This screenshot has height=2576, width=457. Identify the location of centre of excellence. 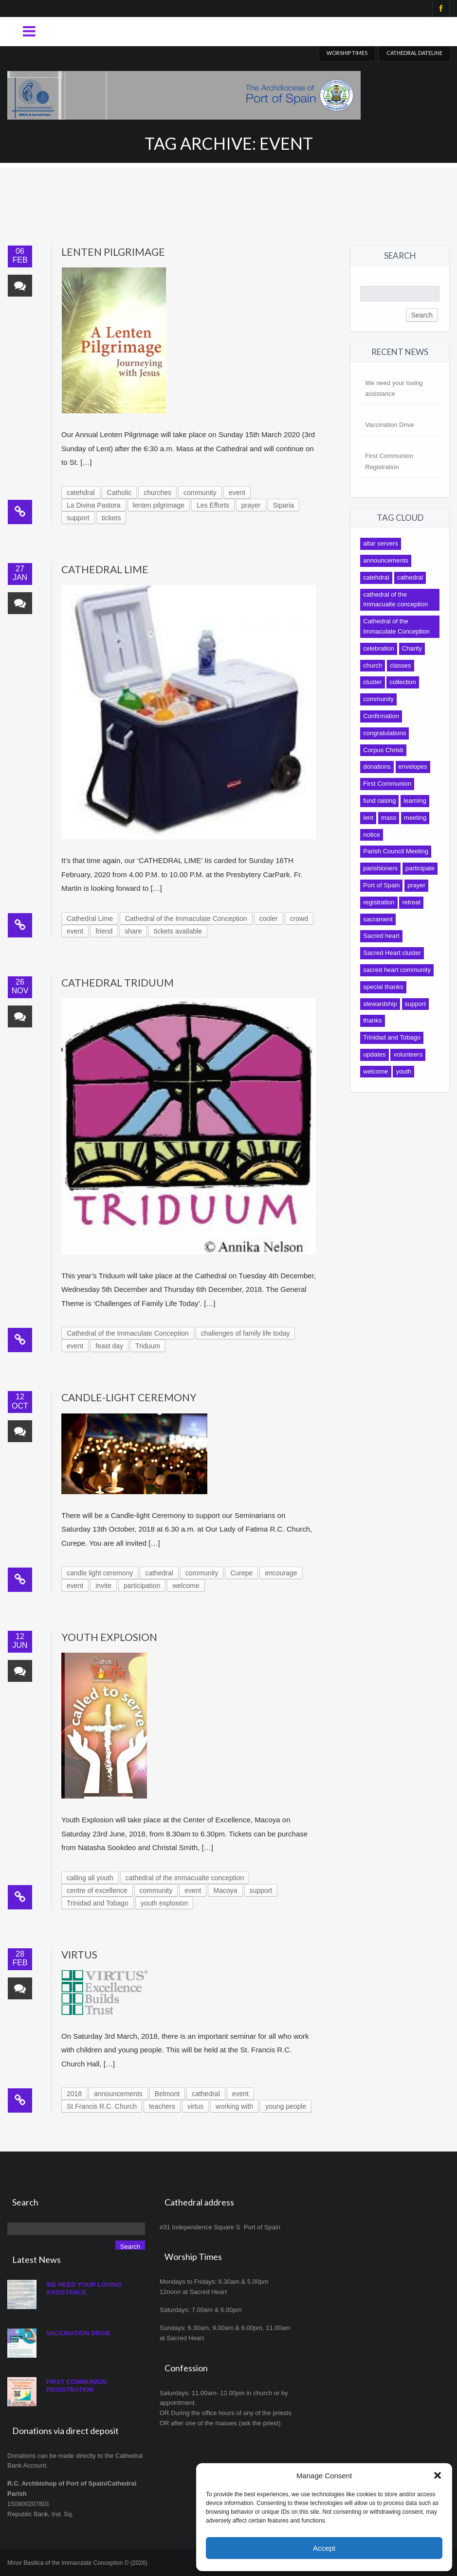
(97, 1890).